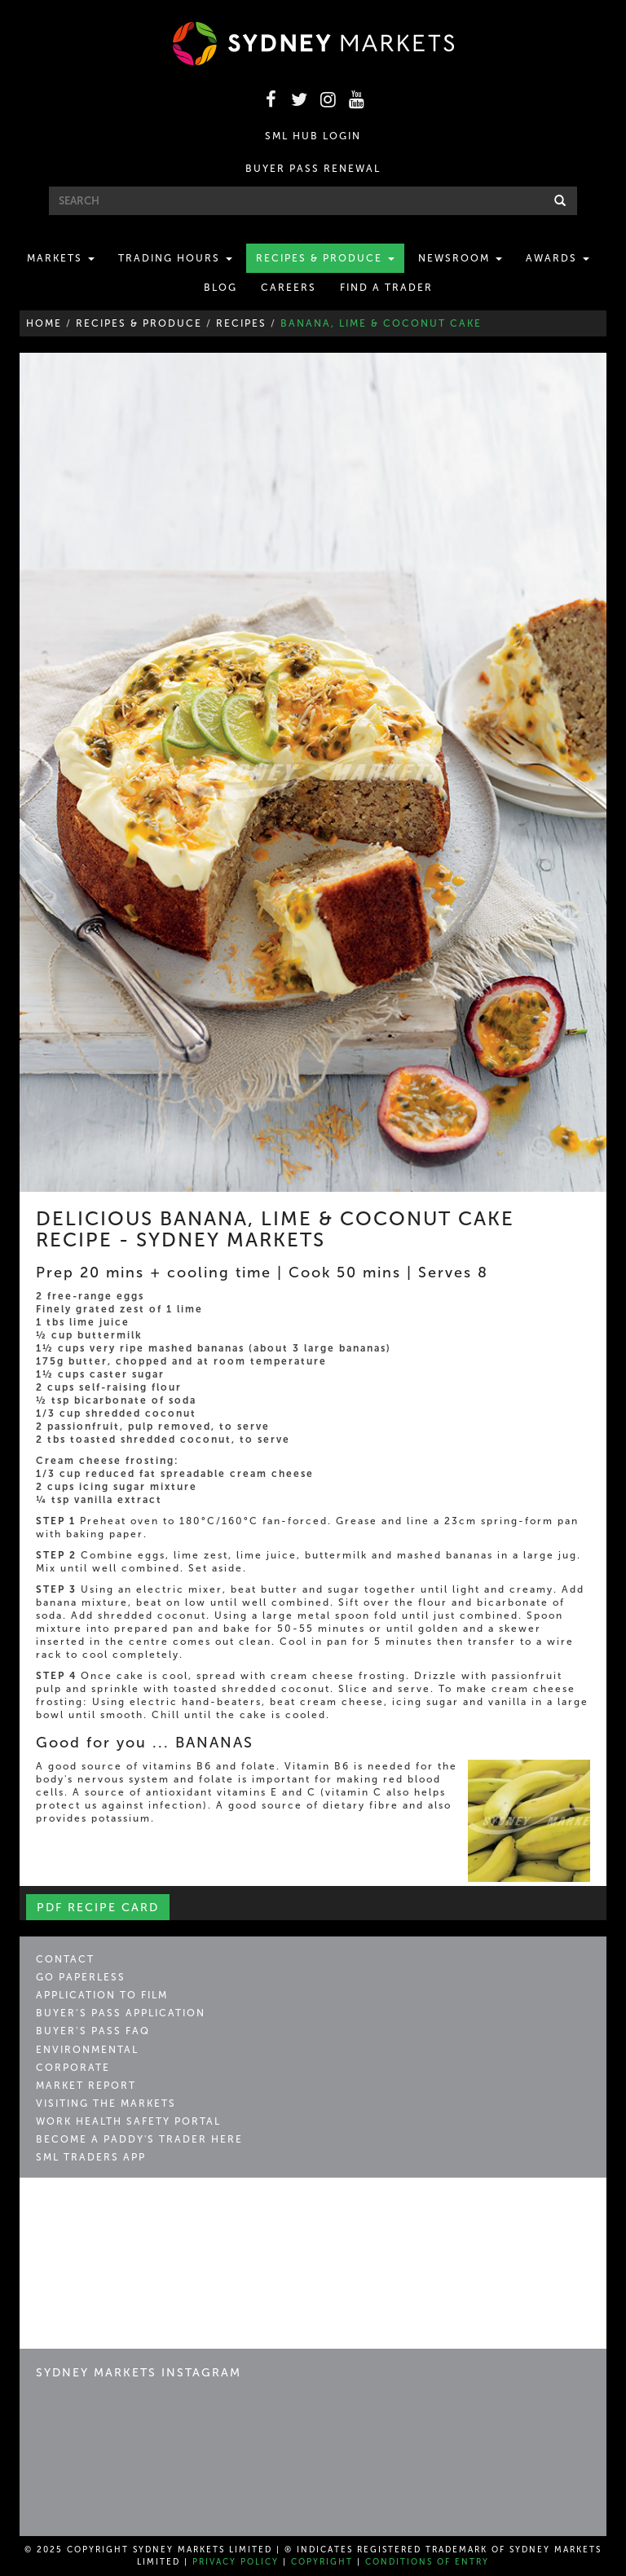 The height and width of the screenshot is (2576, 626). What do you see at coordinates (120, 2013) in the screenshot?
I see `Buyer’s Pass Application` at bounding box center [120, 2013].